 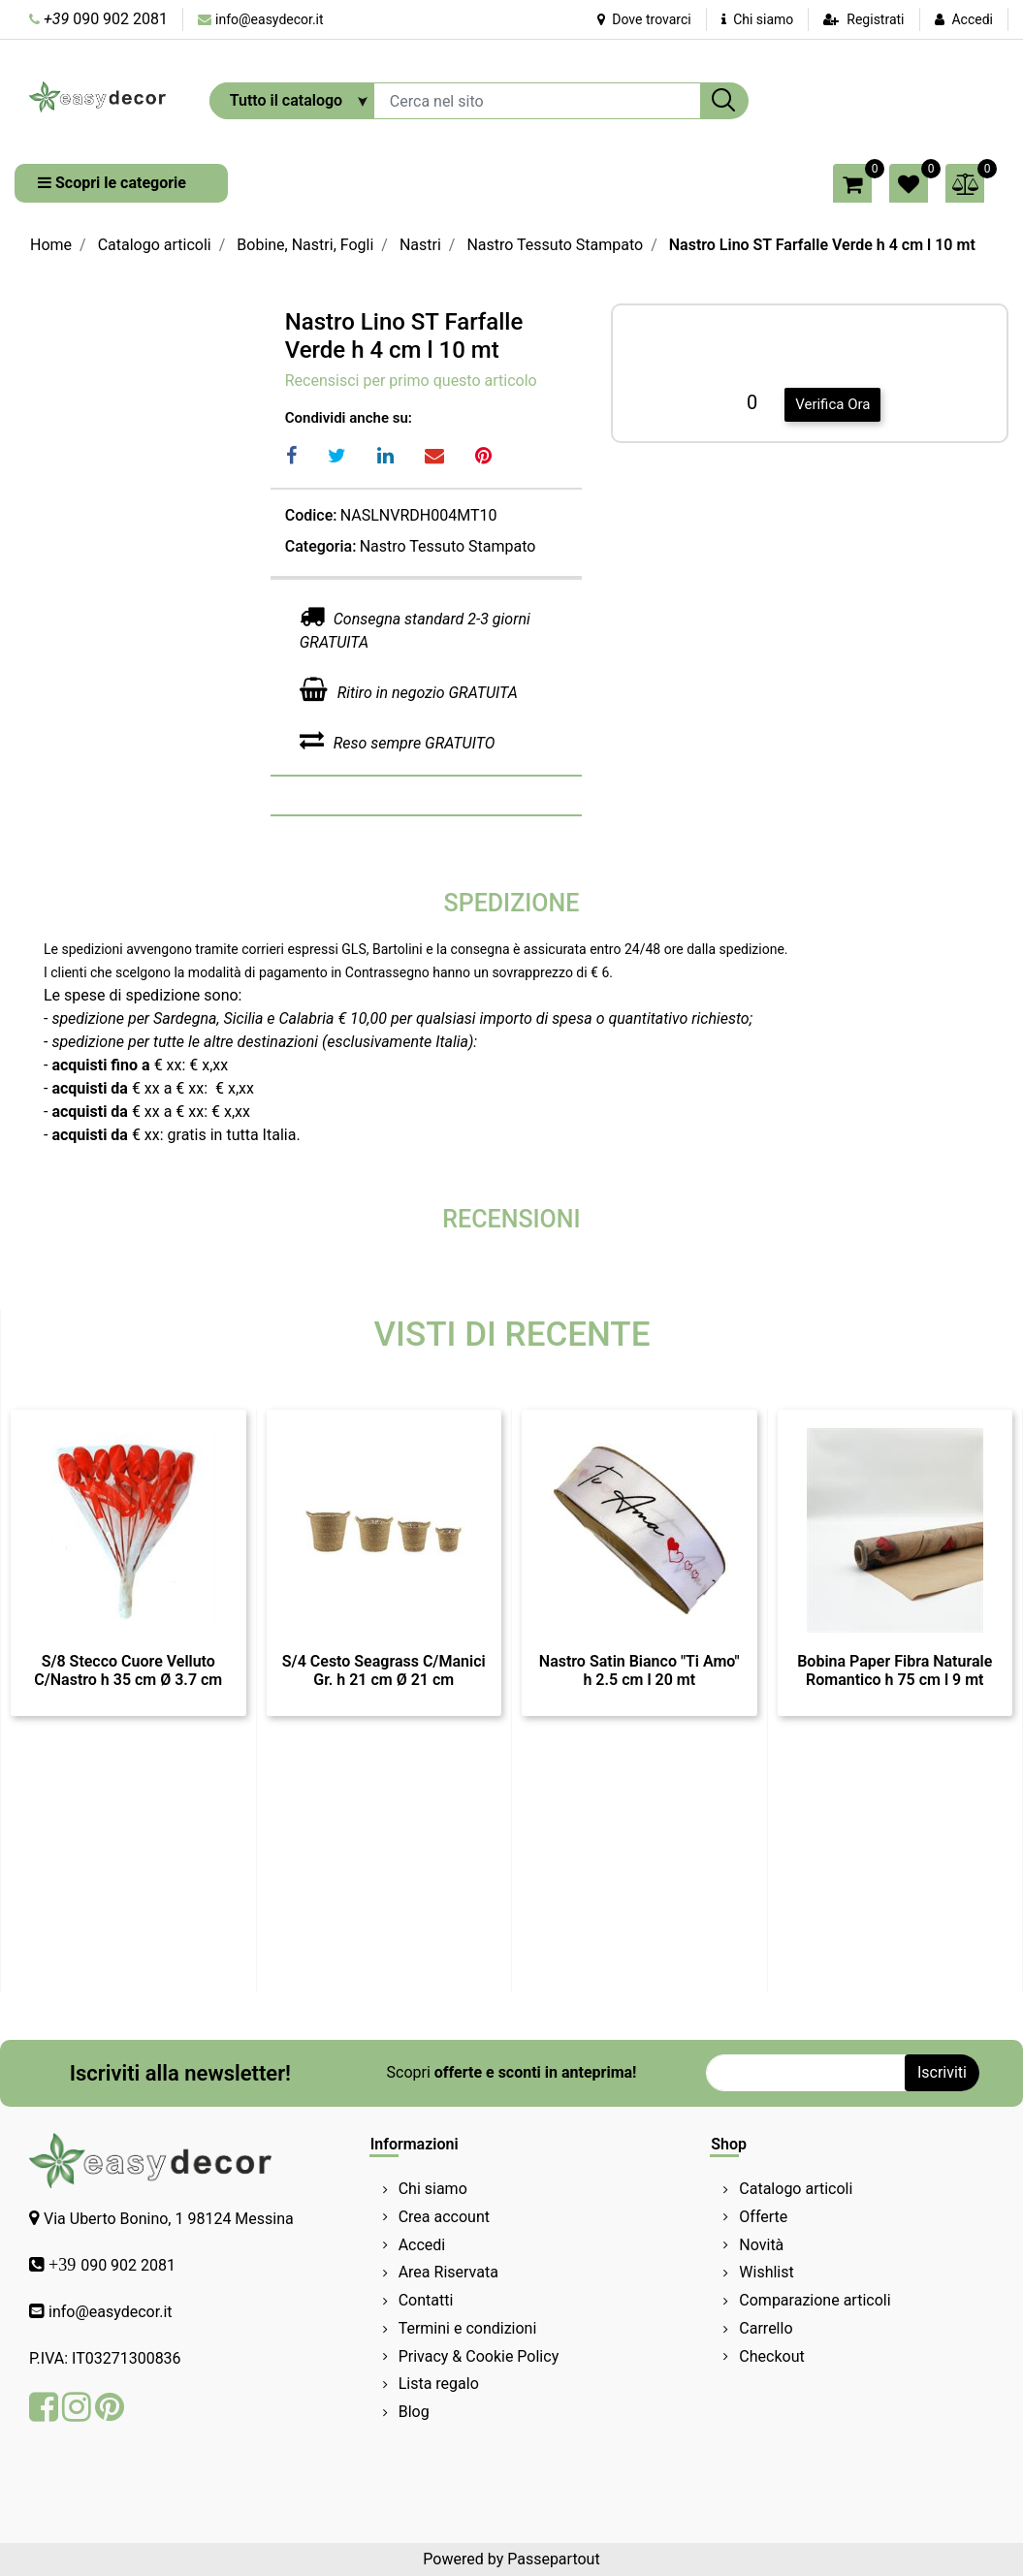 I want to click on [button], so click(x=724, y=100).